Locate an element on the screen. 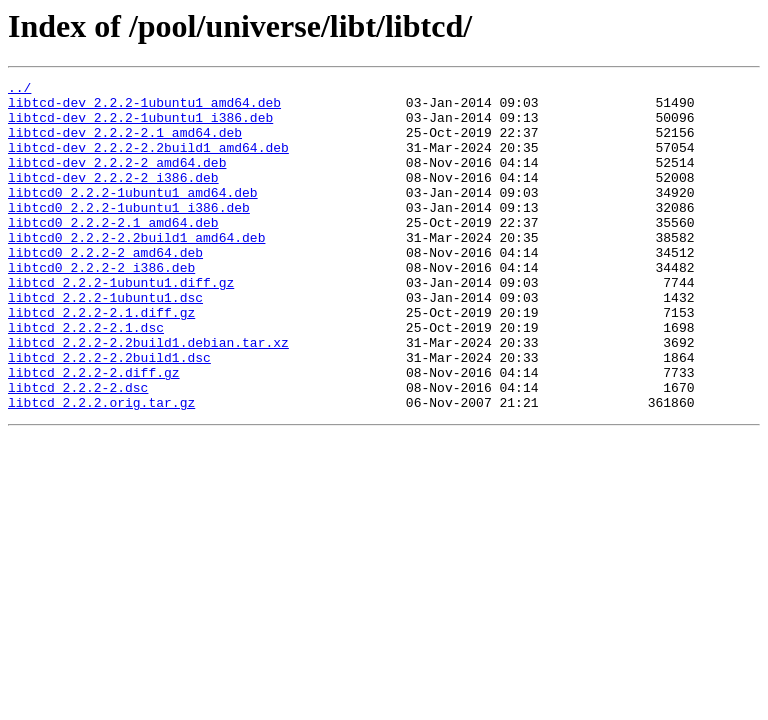 This screenshot has width=768, height=720. libtcd0_2.2.2-2.2build1_amd64.deb is located at coordinates (136, 270).